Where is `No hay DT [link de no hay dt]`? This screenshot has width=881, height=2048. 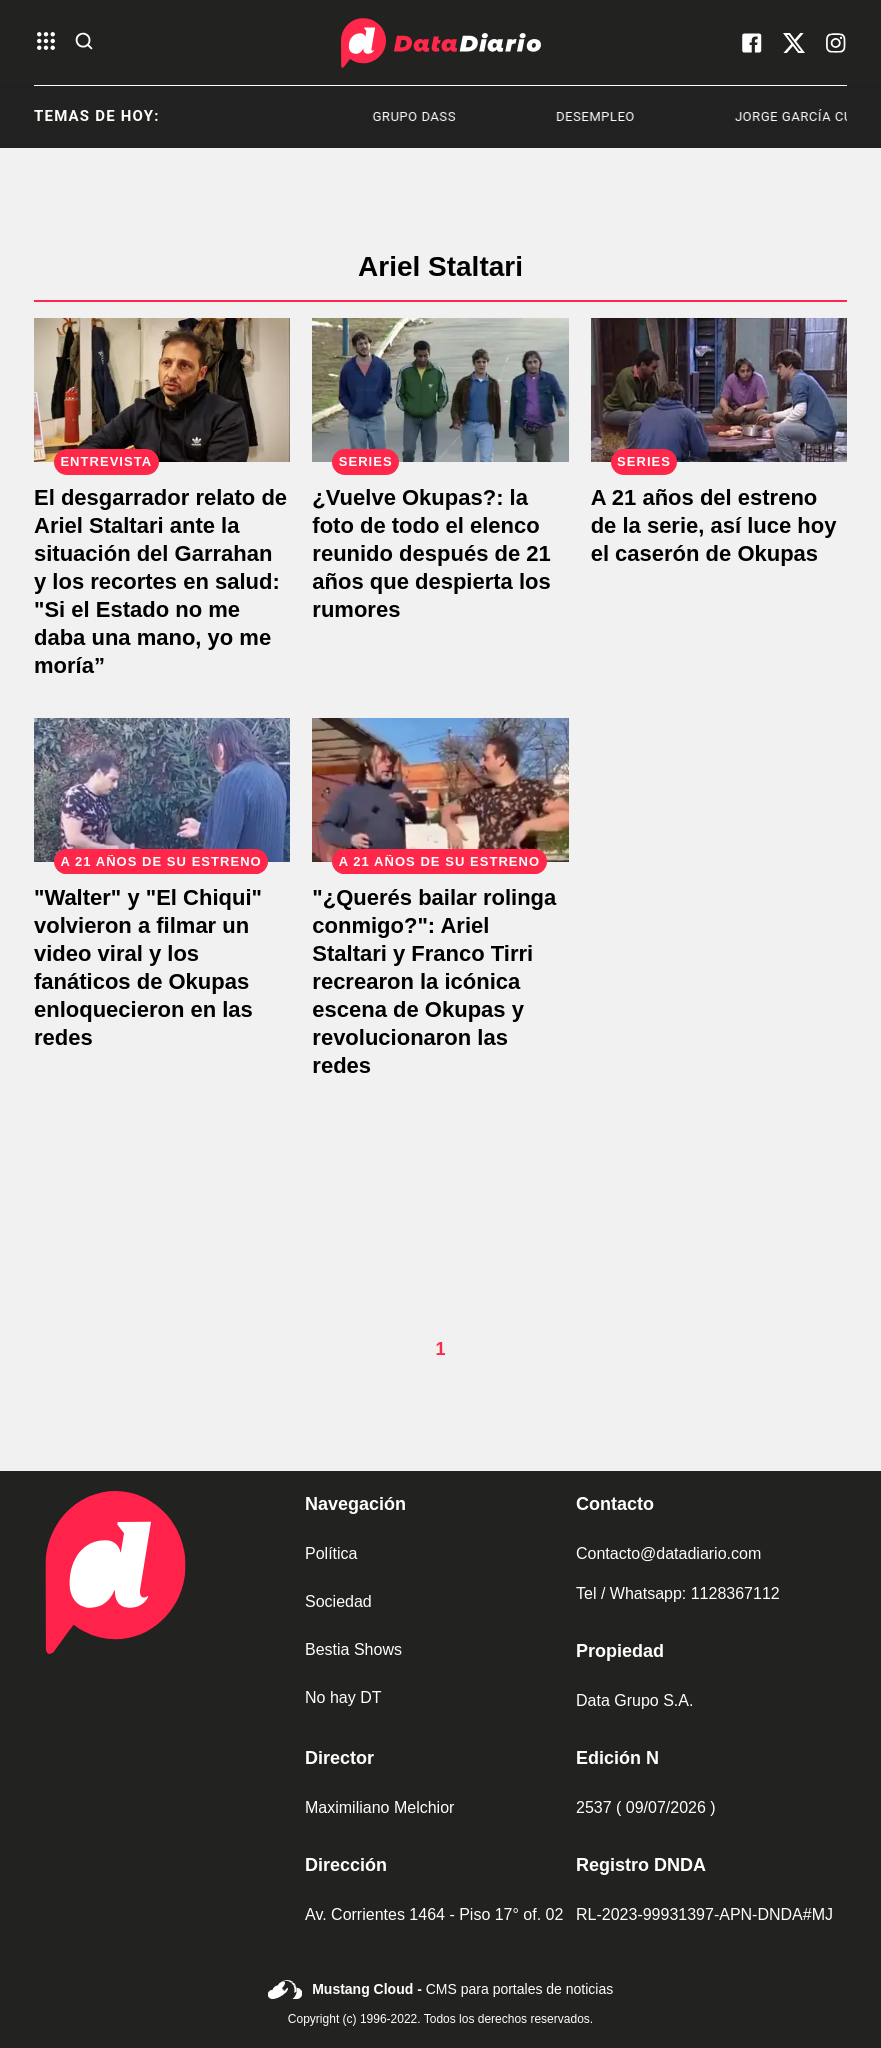
No hay DT [link de no hay dt] is located at coordinates (343, 1697).